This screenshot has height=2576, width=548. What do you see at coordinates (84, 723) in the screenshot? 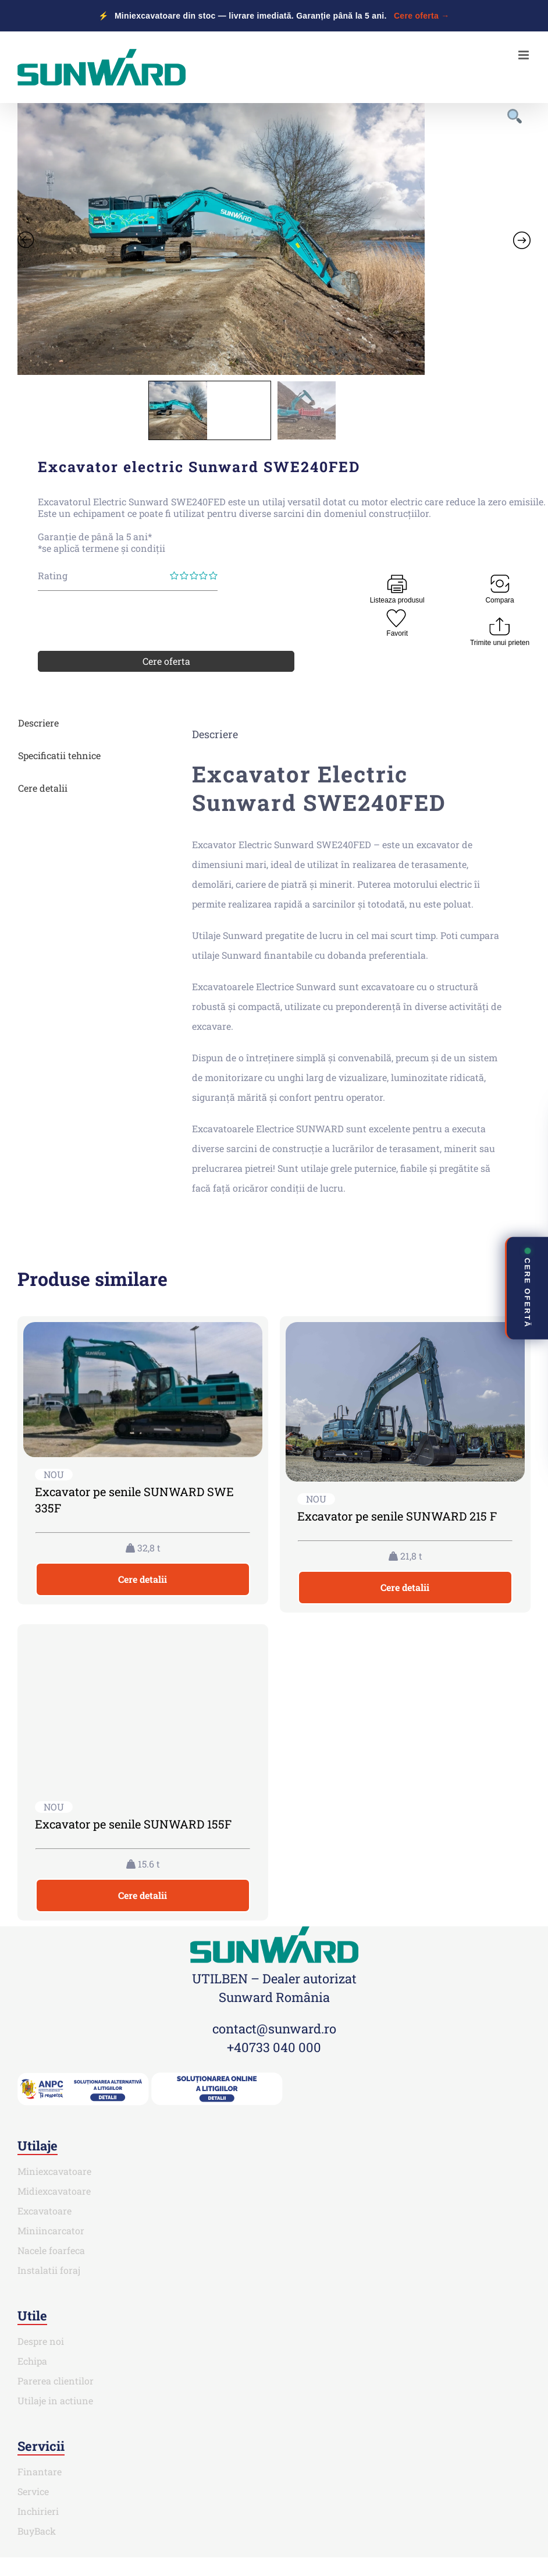
I see `[tab]` at bounding box center [84, 723].